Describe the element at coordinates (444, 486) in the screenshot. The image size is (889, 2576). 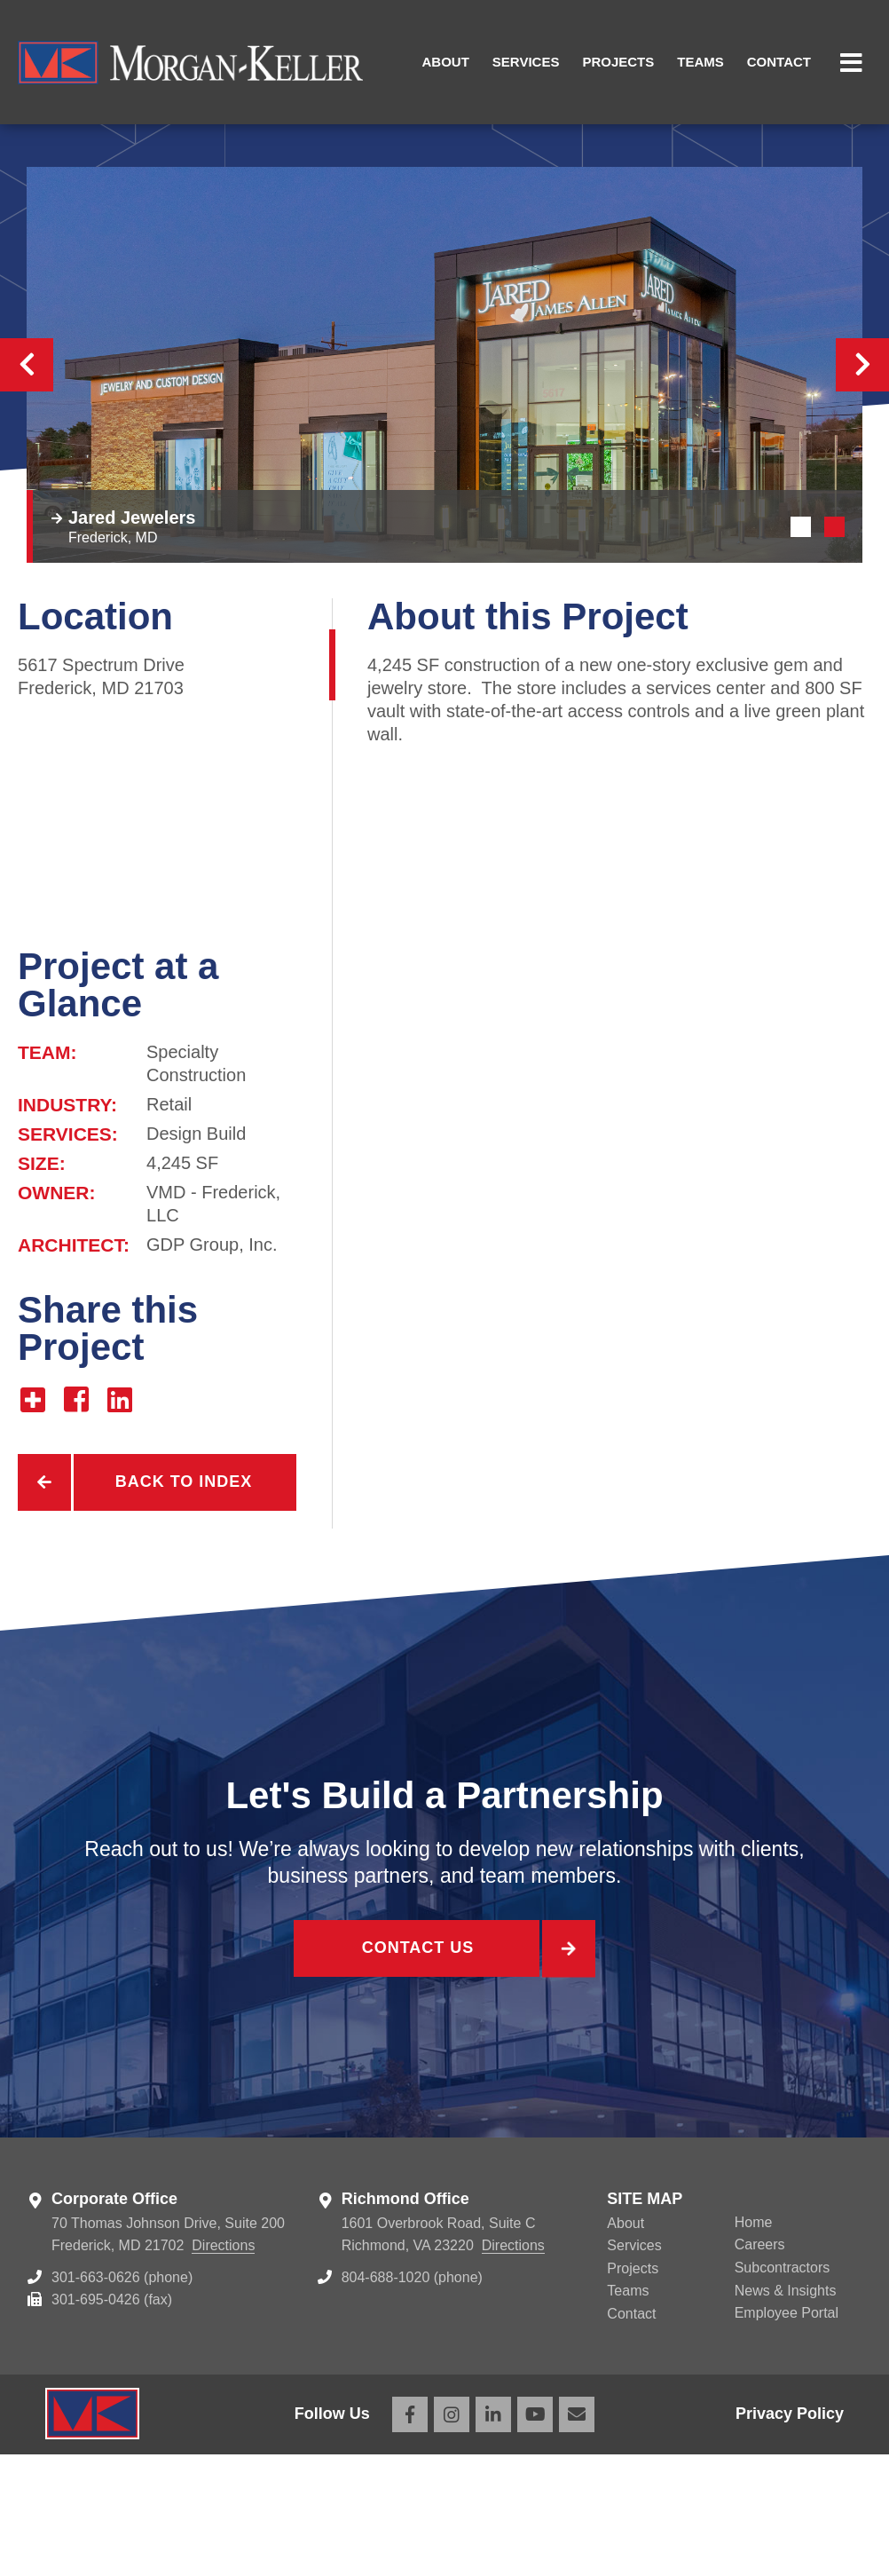
I see `[tabpanel]` at that location.